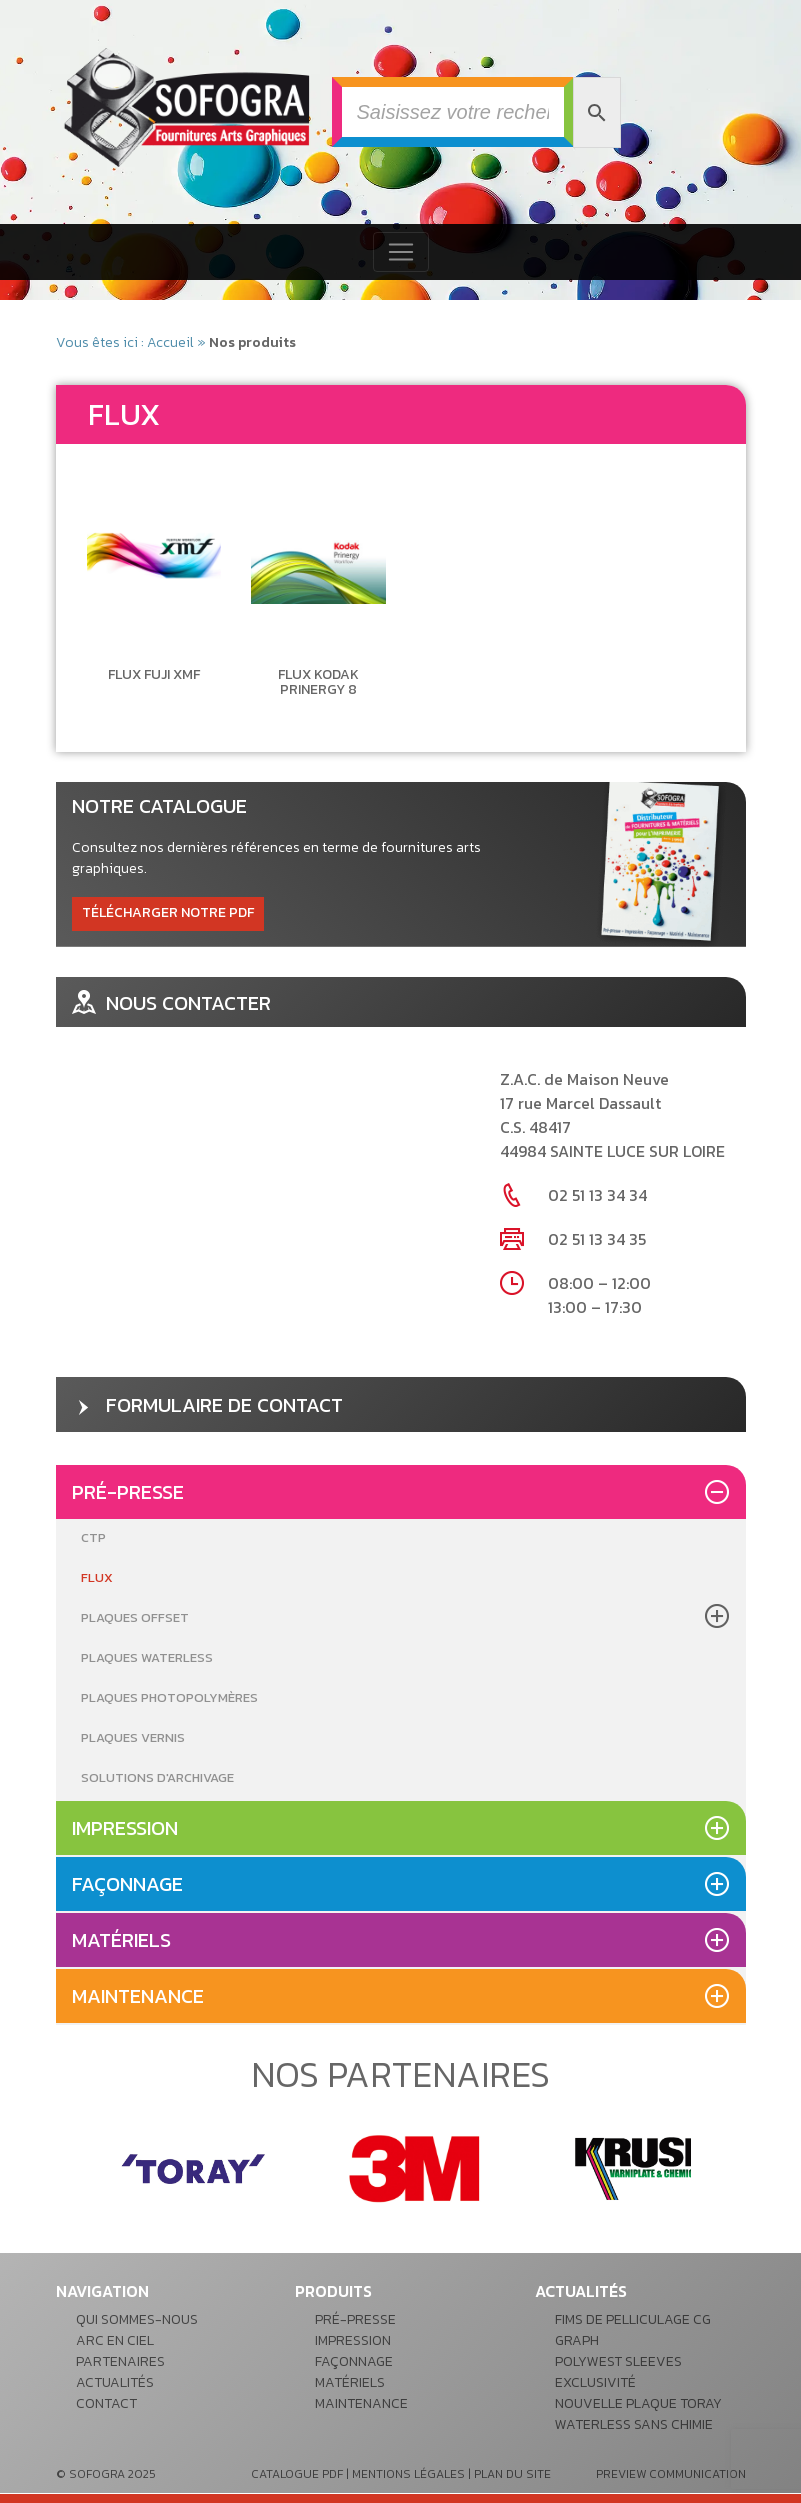 The image size is (801, 2503). Describe the element at coordinates (135, 1617) in the screenshot. I see `Plaques Offset` at that location.